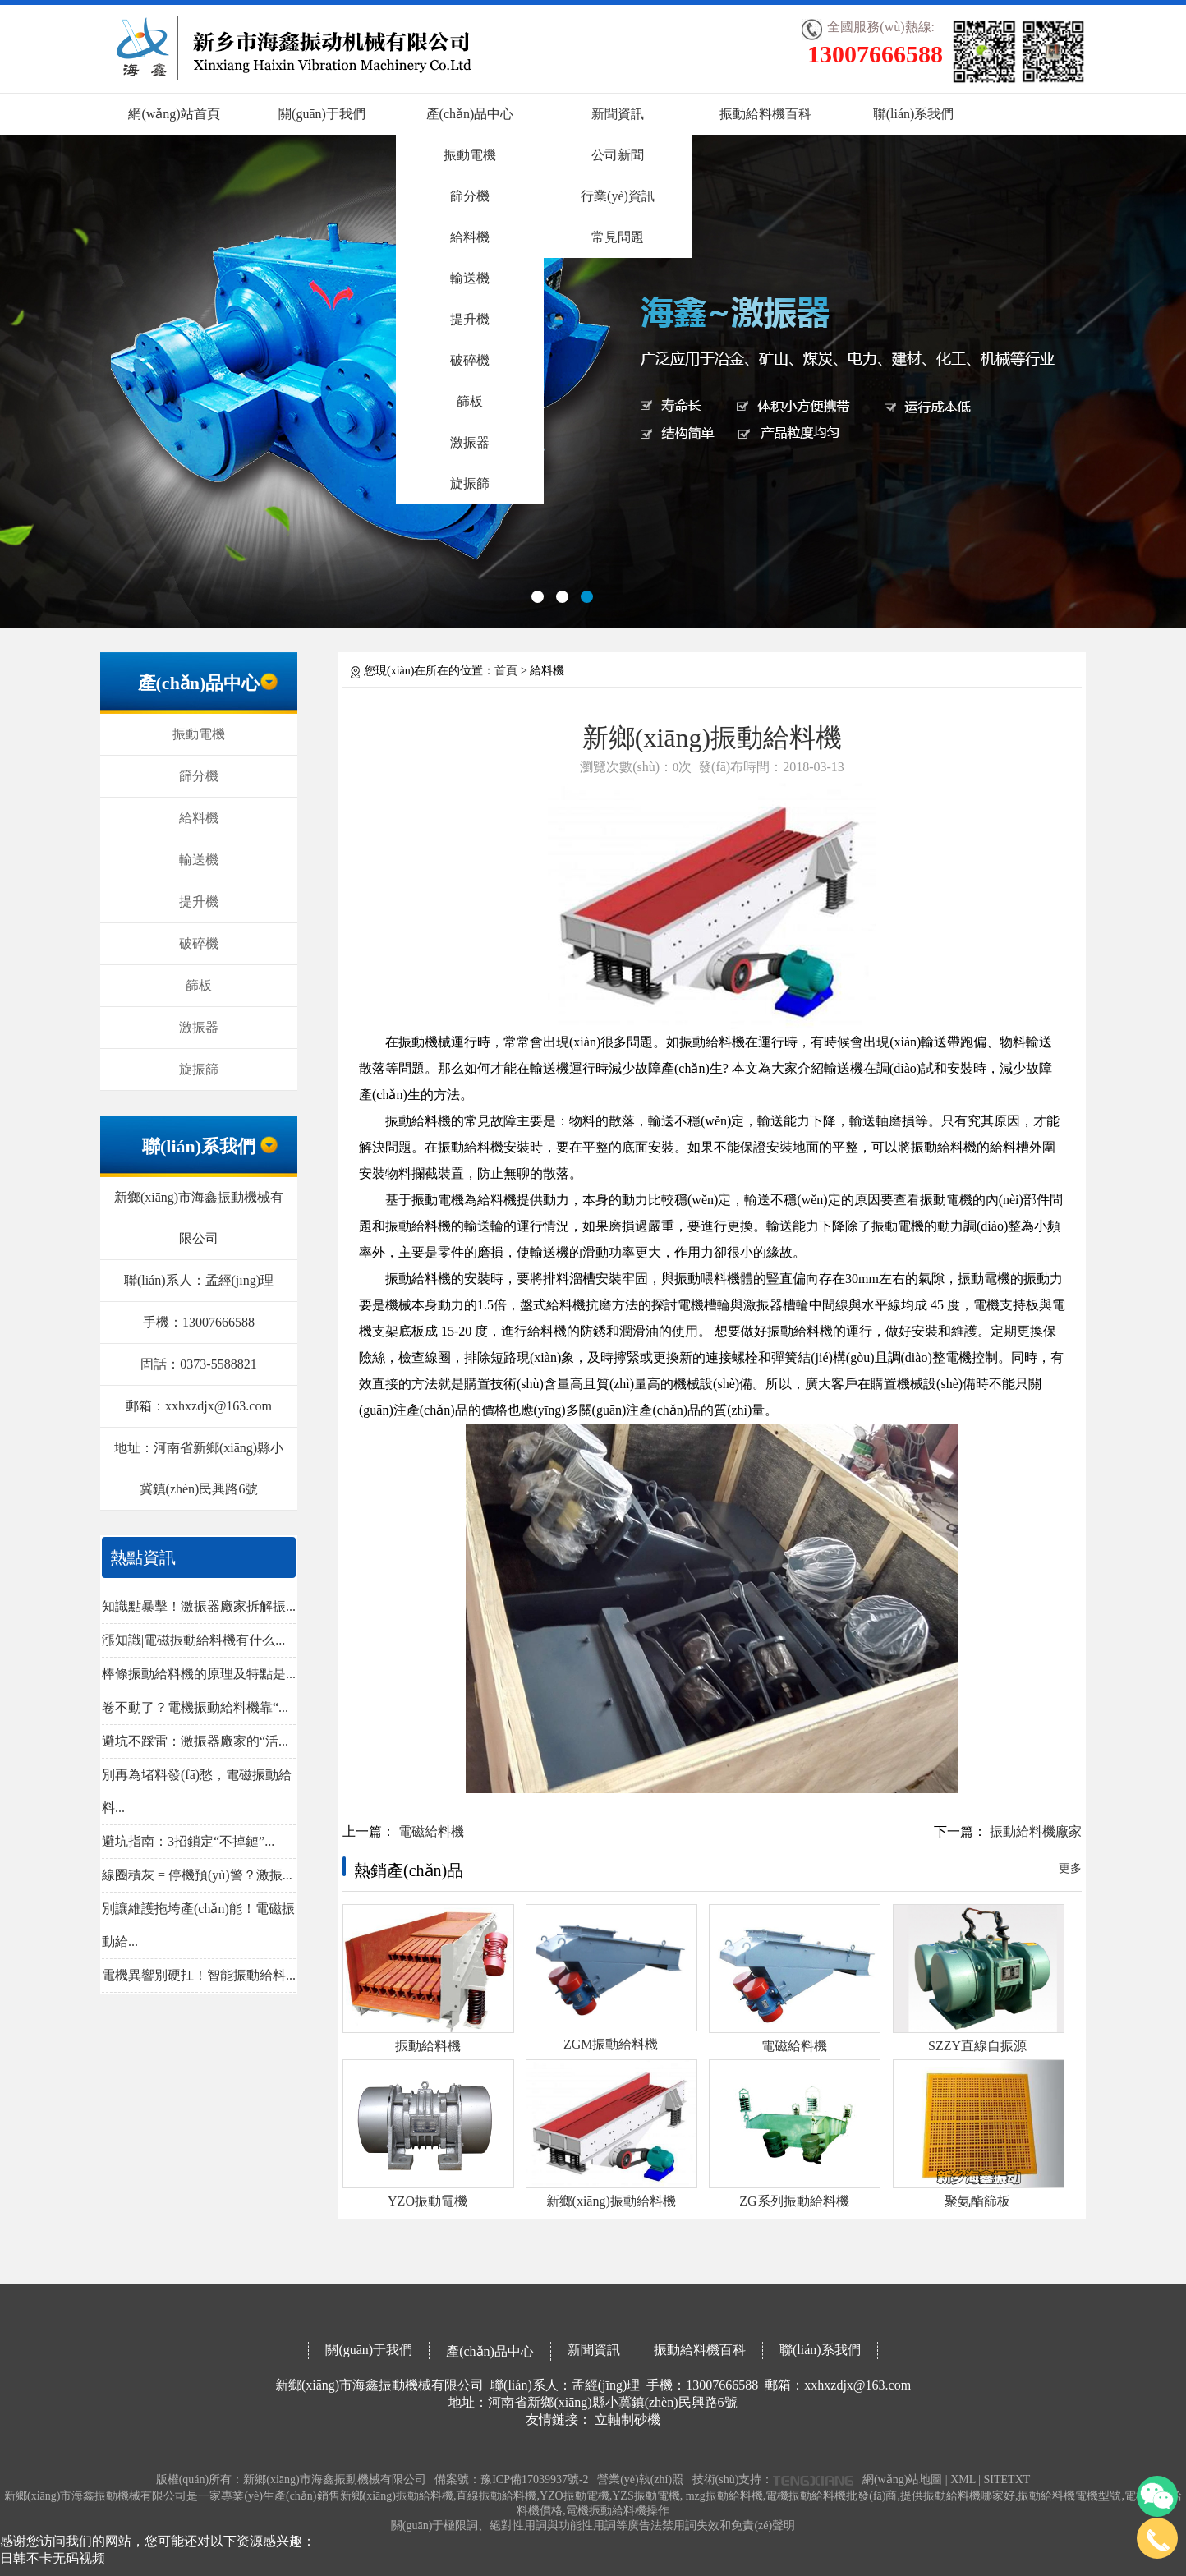 Image resolution: width=1186 pixels, height=2576 pixels. What do you see at coordinates (193, 1640) in the screenshot?
I see `漲知識|電磁振動給料機有什么...` at bounding box center [193, 1640].